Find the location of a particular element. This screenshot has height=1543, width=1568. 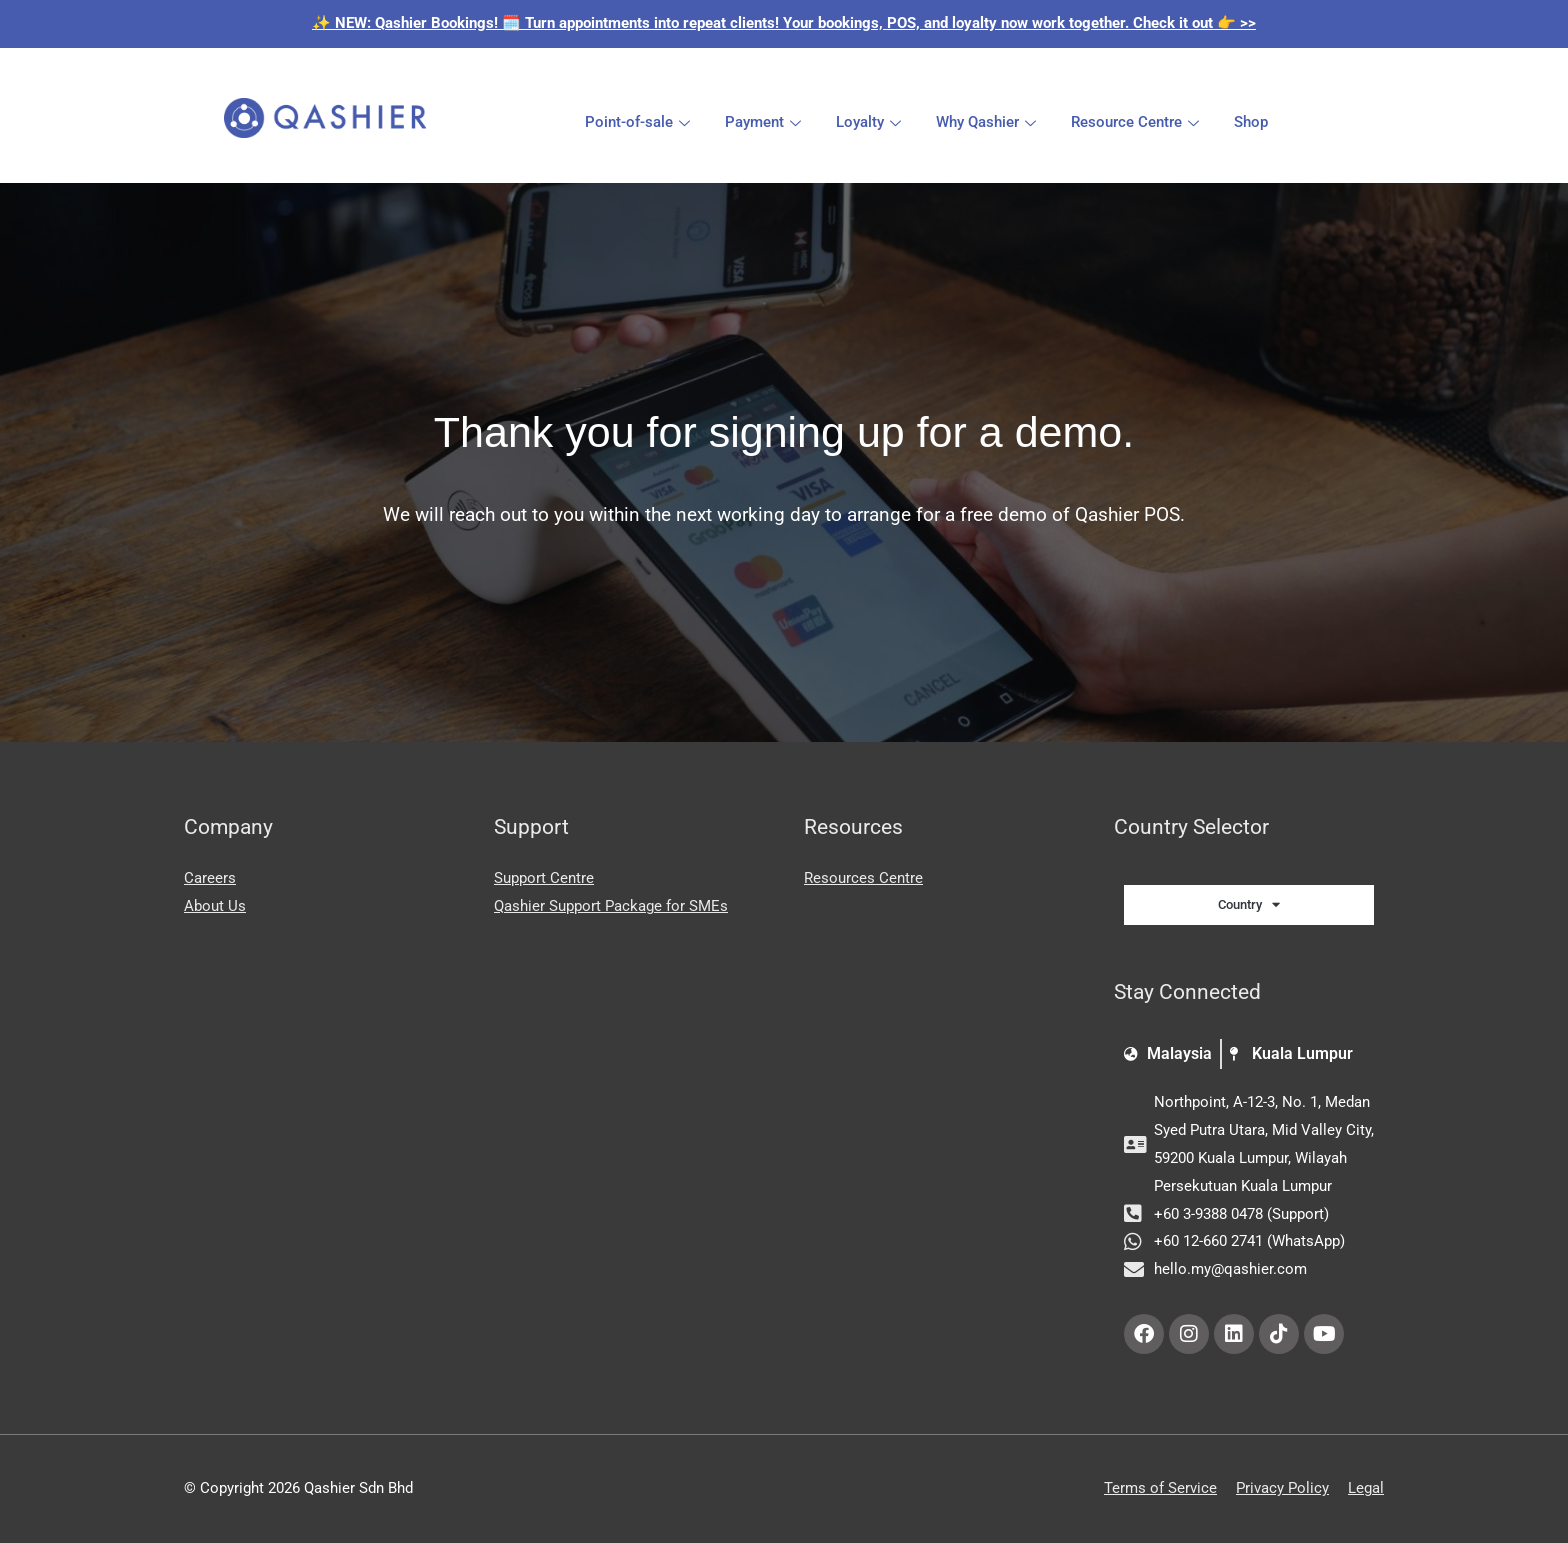

Why Qashier is located at coordinates (988, 122).